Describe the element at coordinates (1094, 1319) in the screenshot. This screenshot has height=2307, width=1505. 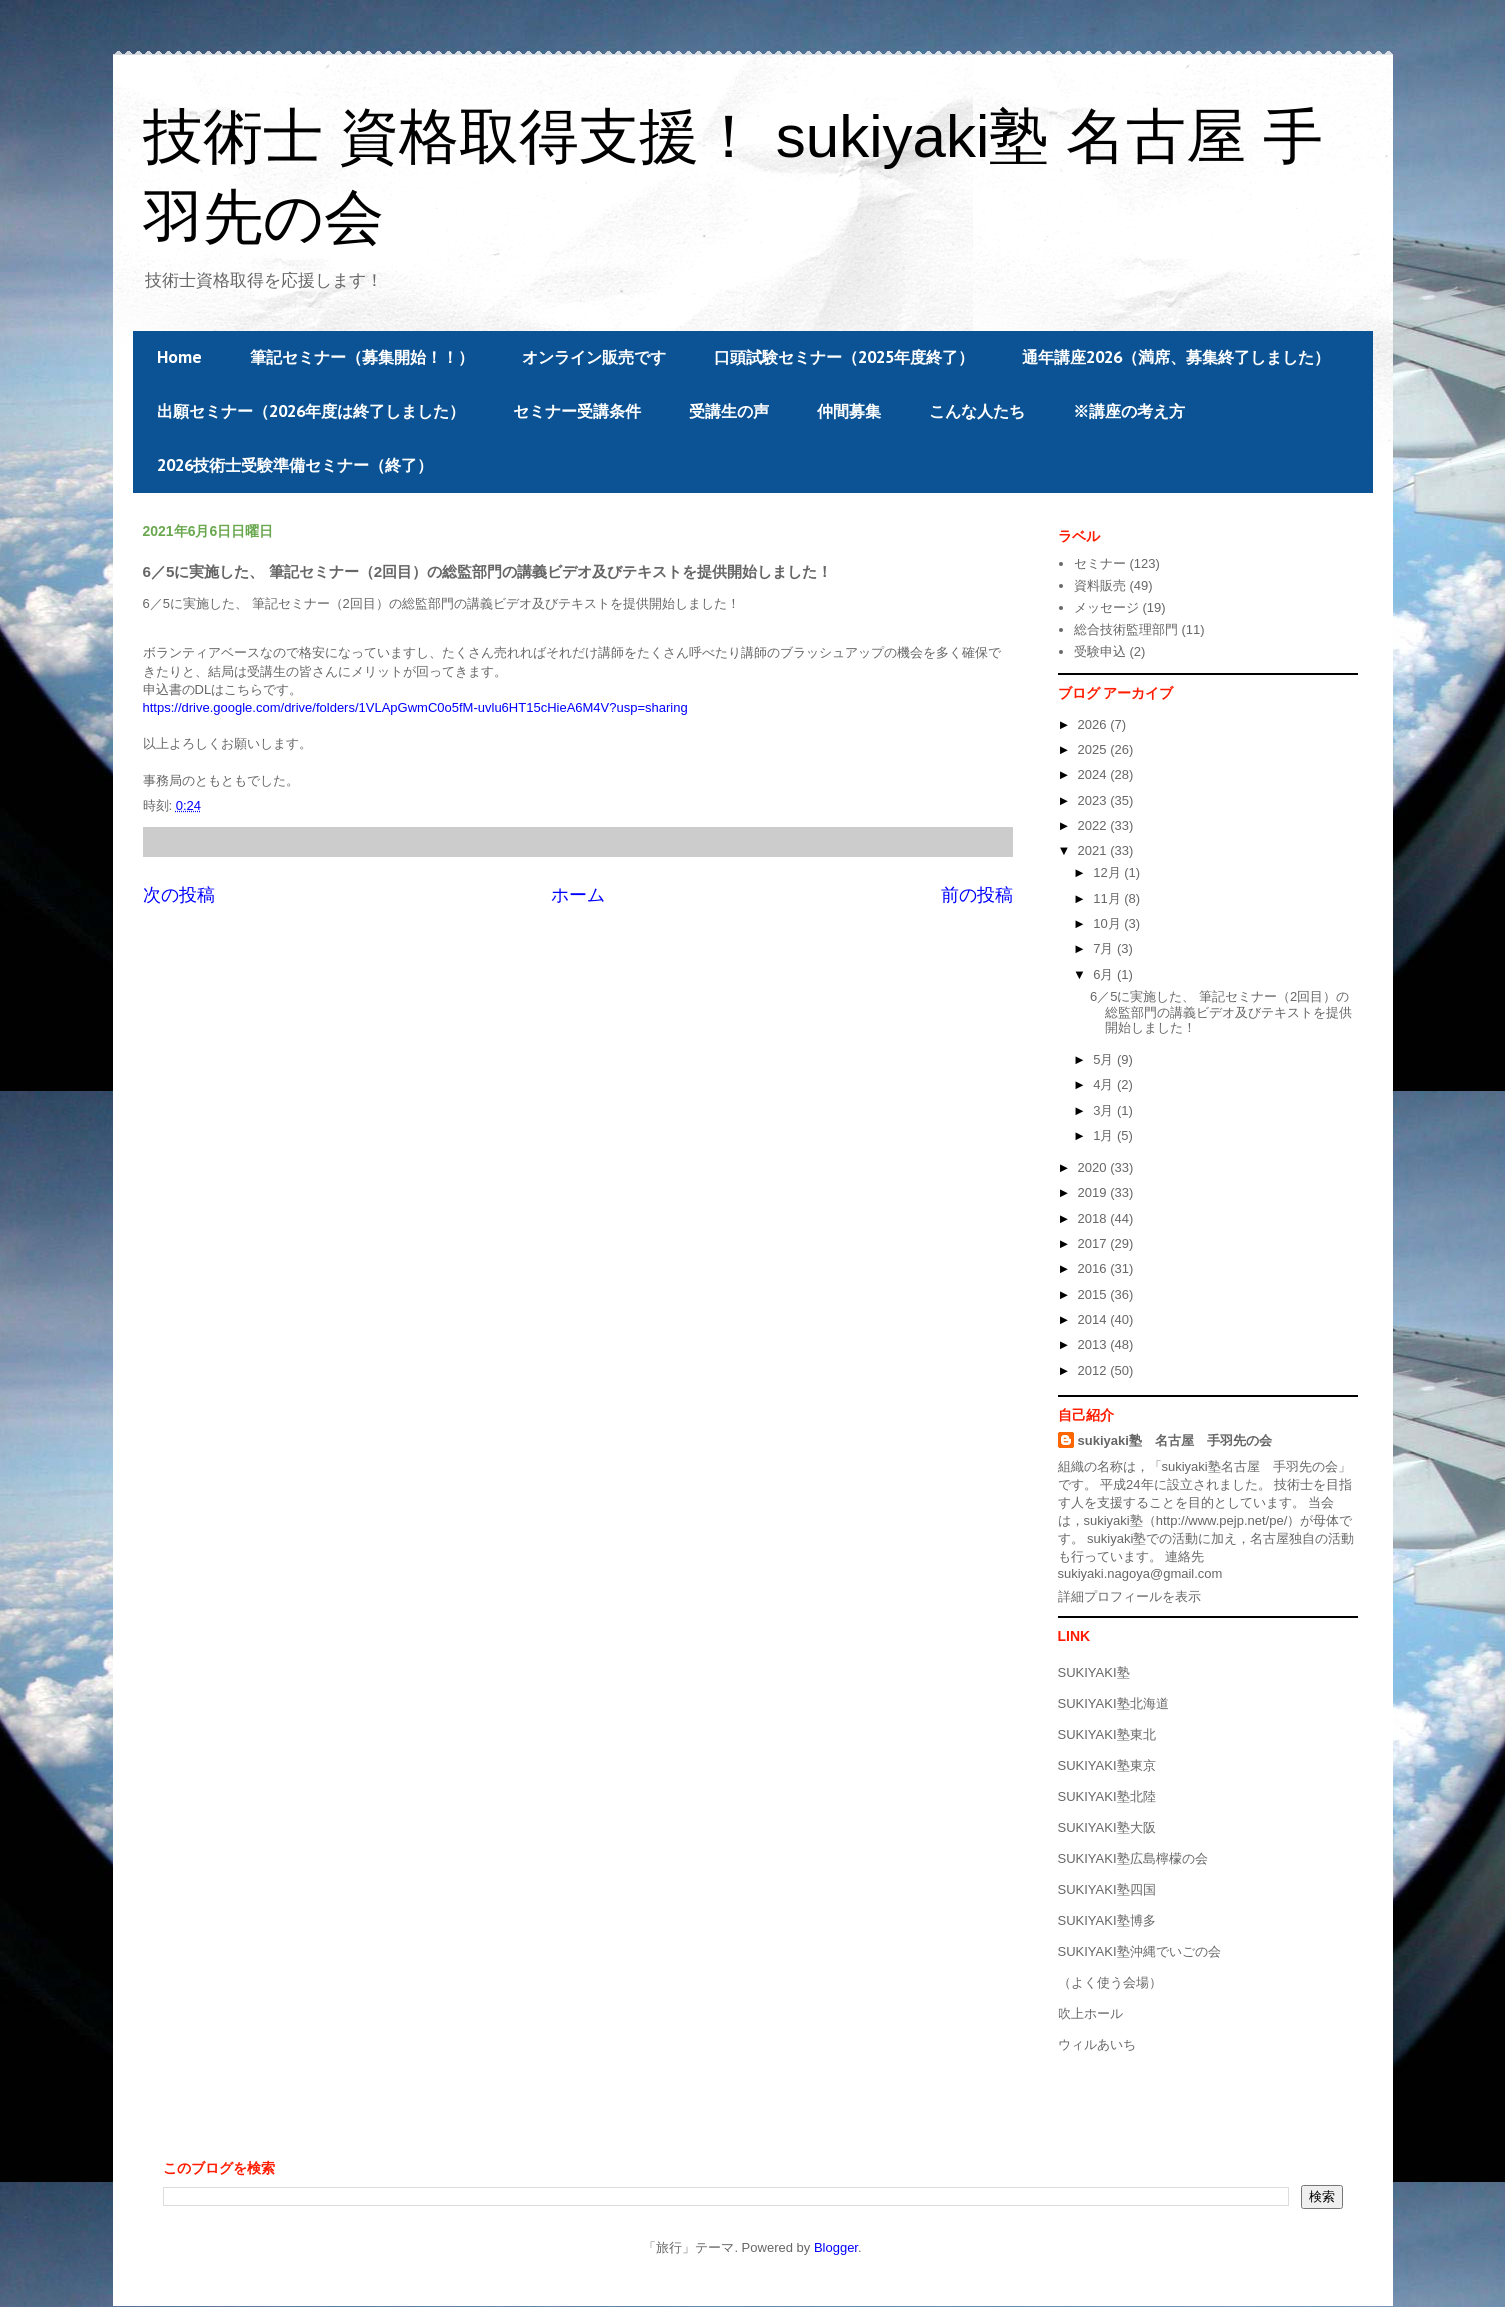
I see `2014` at that location.